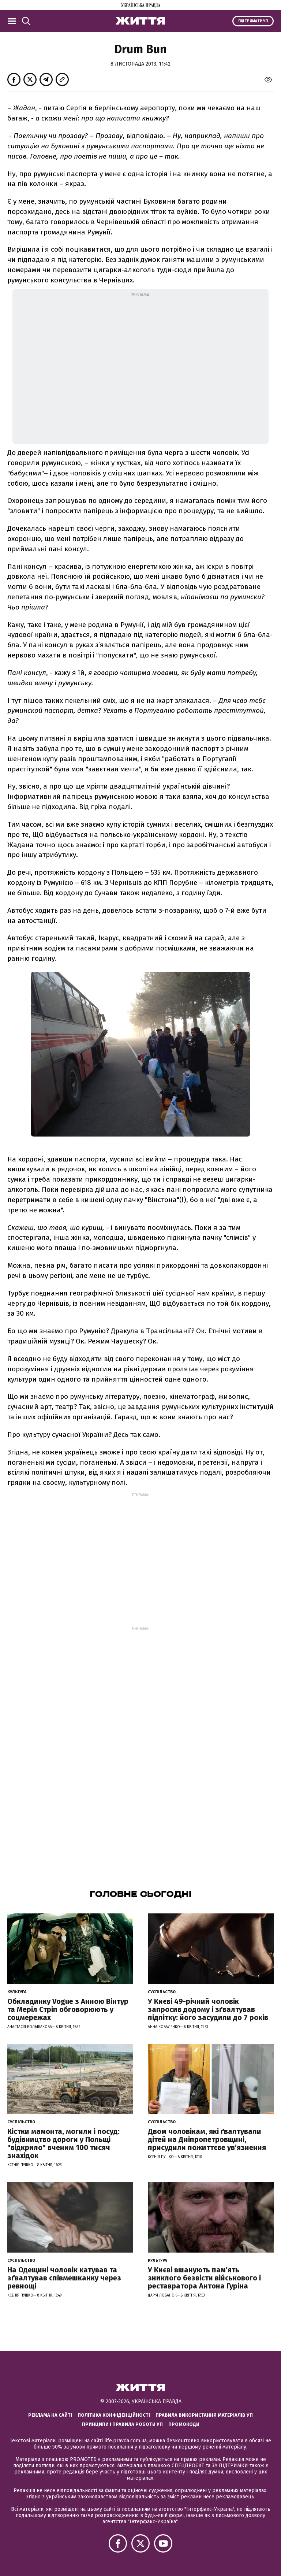 Image resolution: width=281 pixels, height=2576 pixels. Describe the element at coordinates (207, 2139) in the screenshot. I see `Двом чоловікам, які ґвалтували дітей на Дніпропетровщині, присудили пожиттєве увʼязнення` at that location.